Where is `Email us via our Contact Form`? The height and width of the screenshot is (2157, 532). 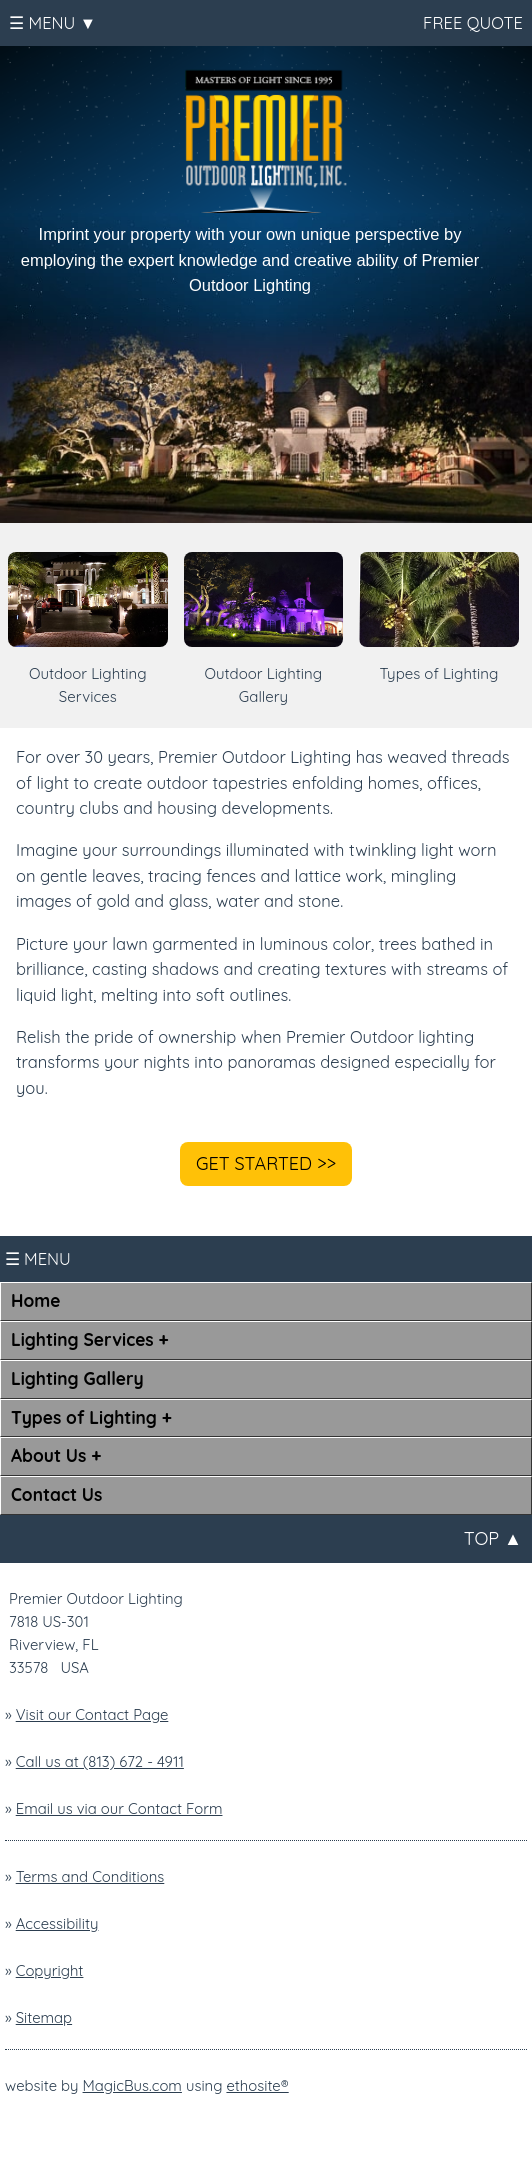
Email us via our Contact Form is located at coordinates (119, 1808).